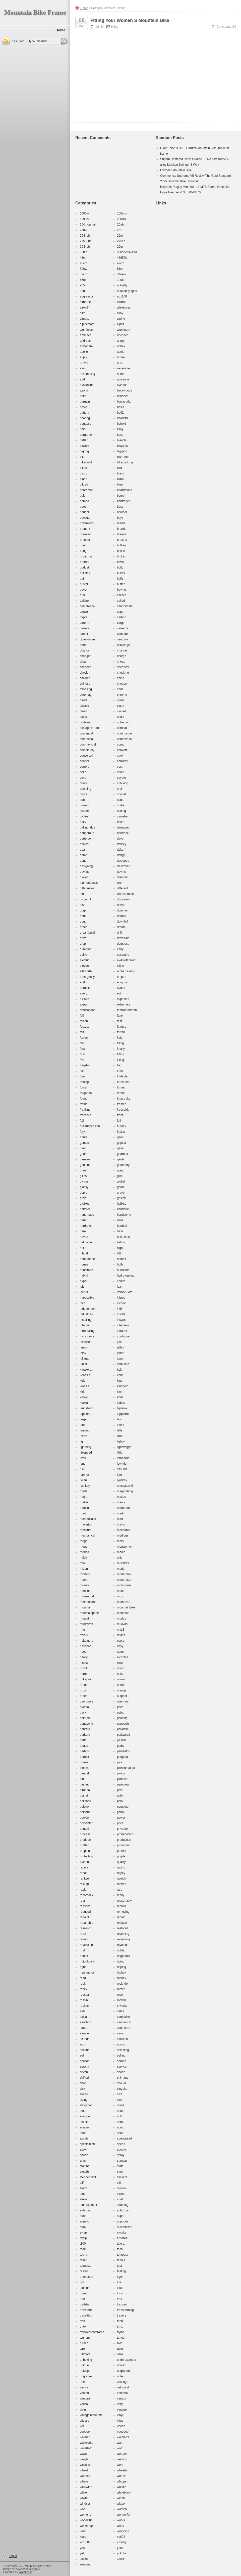  What do you see at coordinates (85, 1906) in the screenshot?
I see `reasons` at bounding box center [85, 1906].